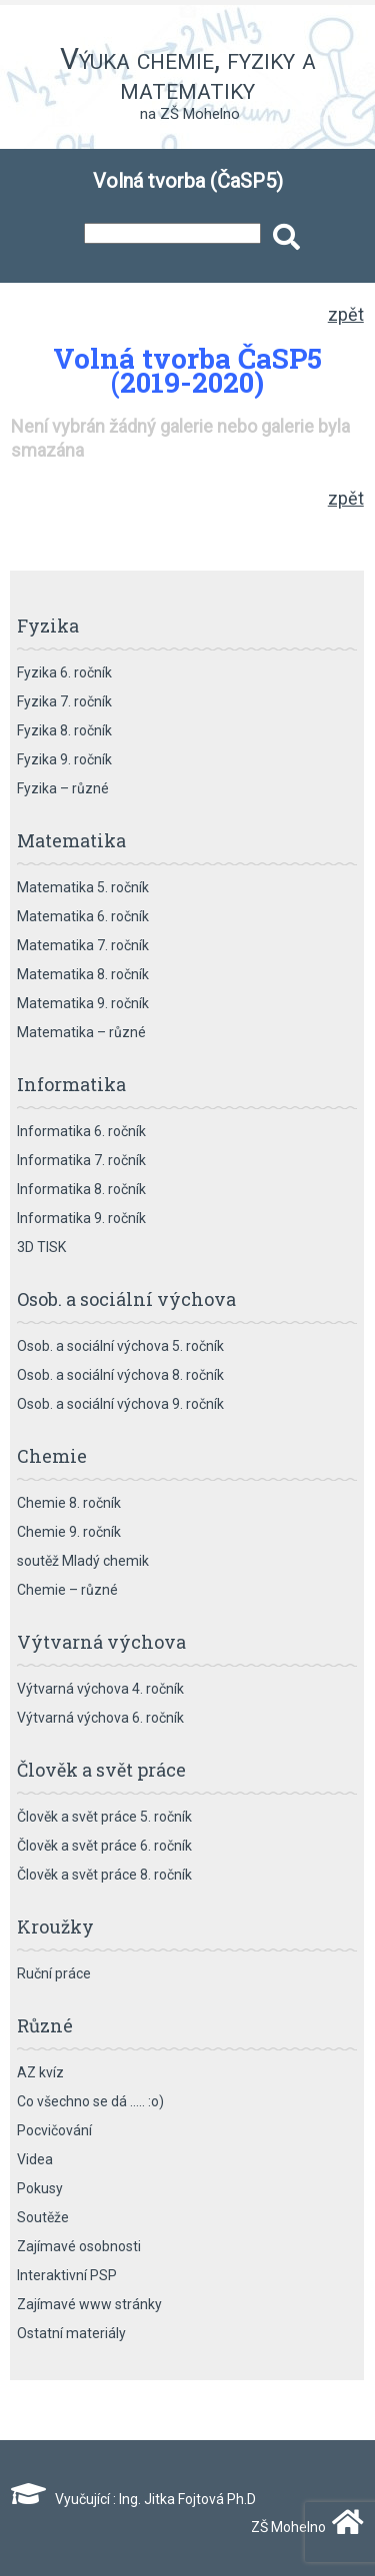 The image size is (375, 2576). Describe the element at coordinates (67, 2275) in the screenshot. I see `Interaktivní PSP` at that location.